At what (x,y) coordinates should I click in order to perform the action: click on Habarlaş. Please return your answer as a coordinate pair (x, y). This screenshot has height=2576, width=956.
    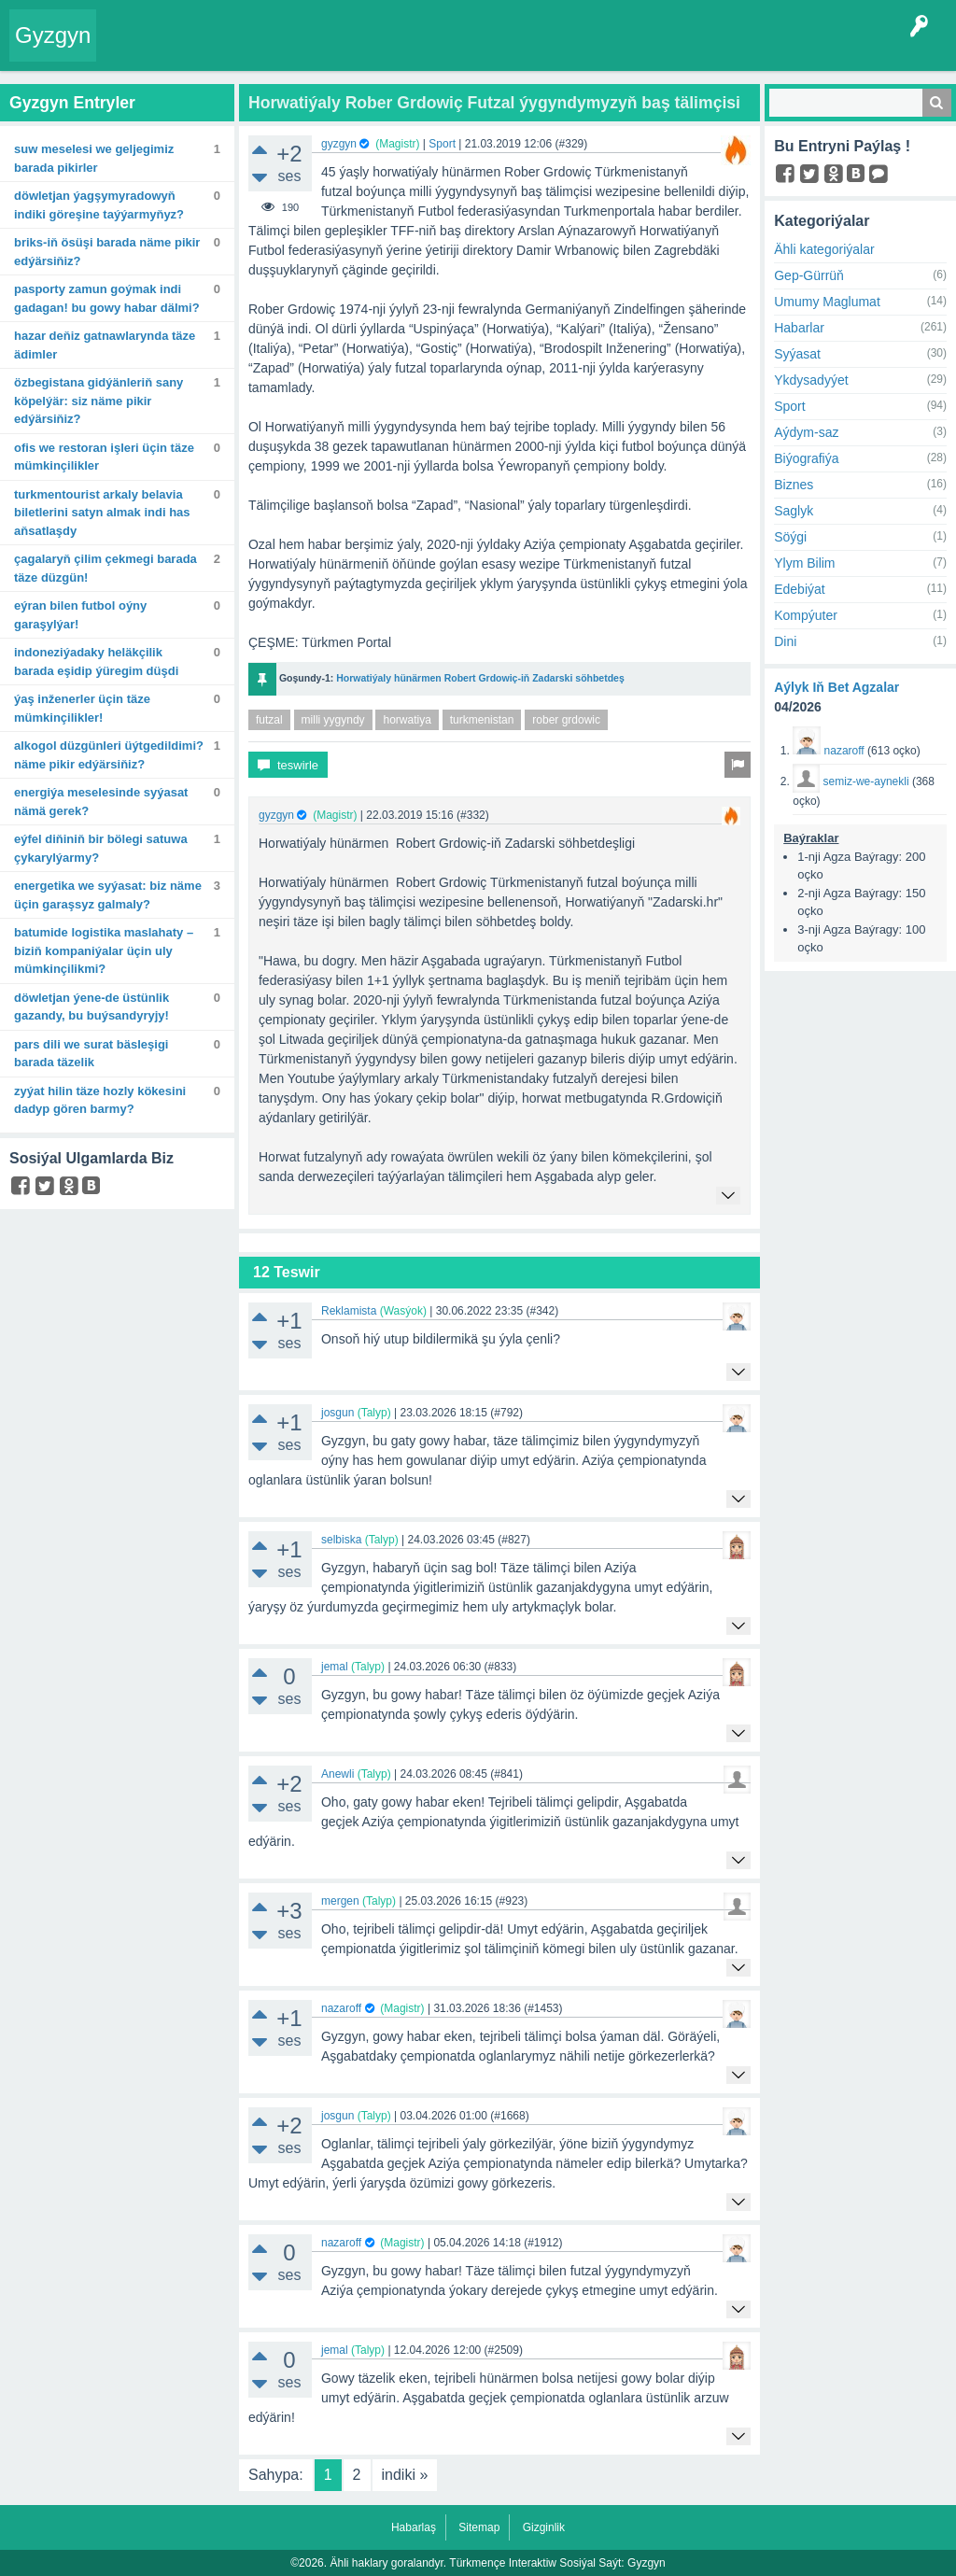
    Looking at the image, I should click on (413, 2527).